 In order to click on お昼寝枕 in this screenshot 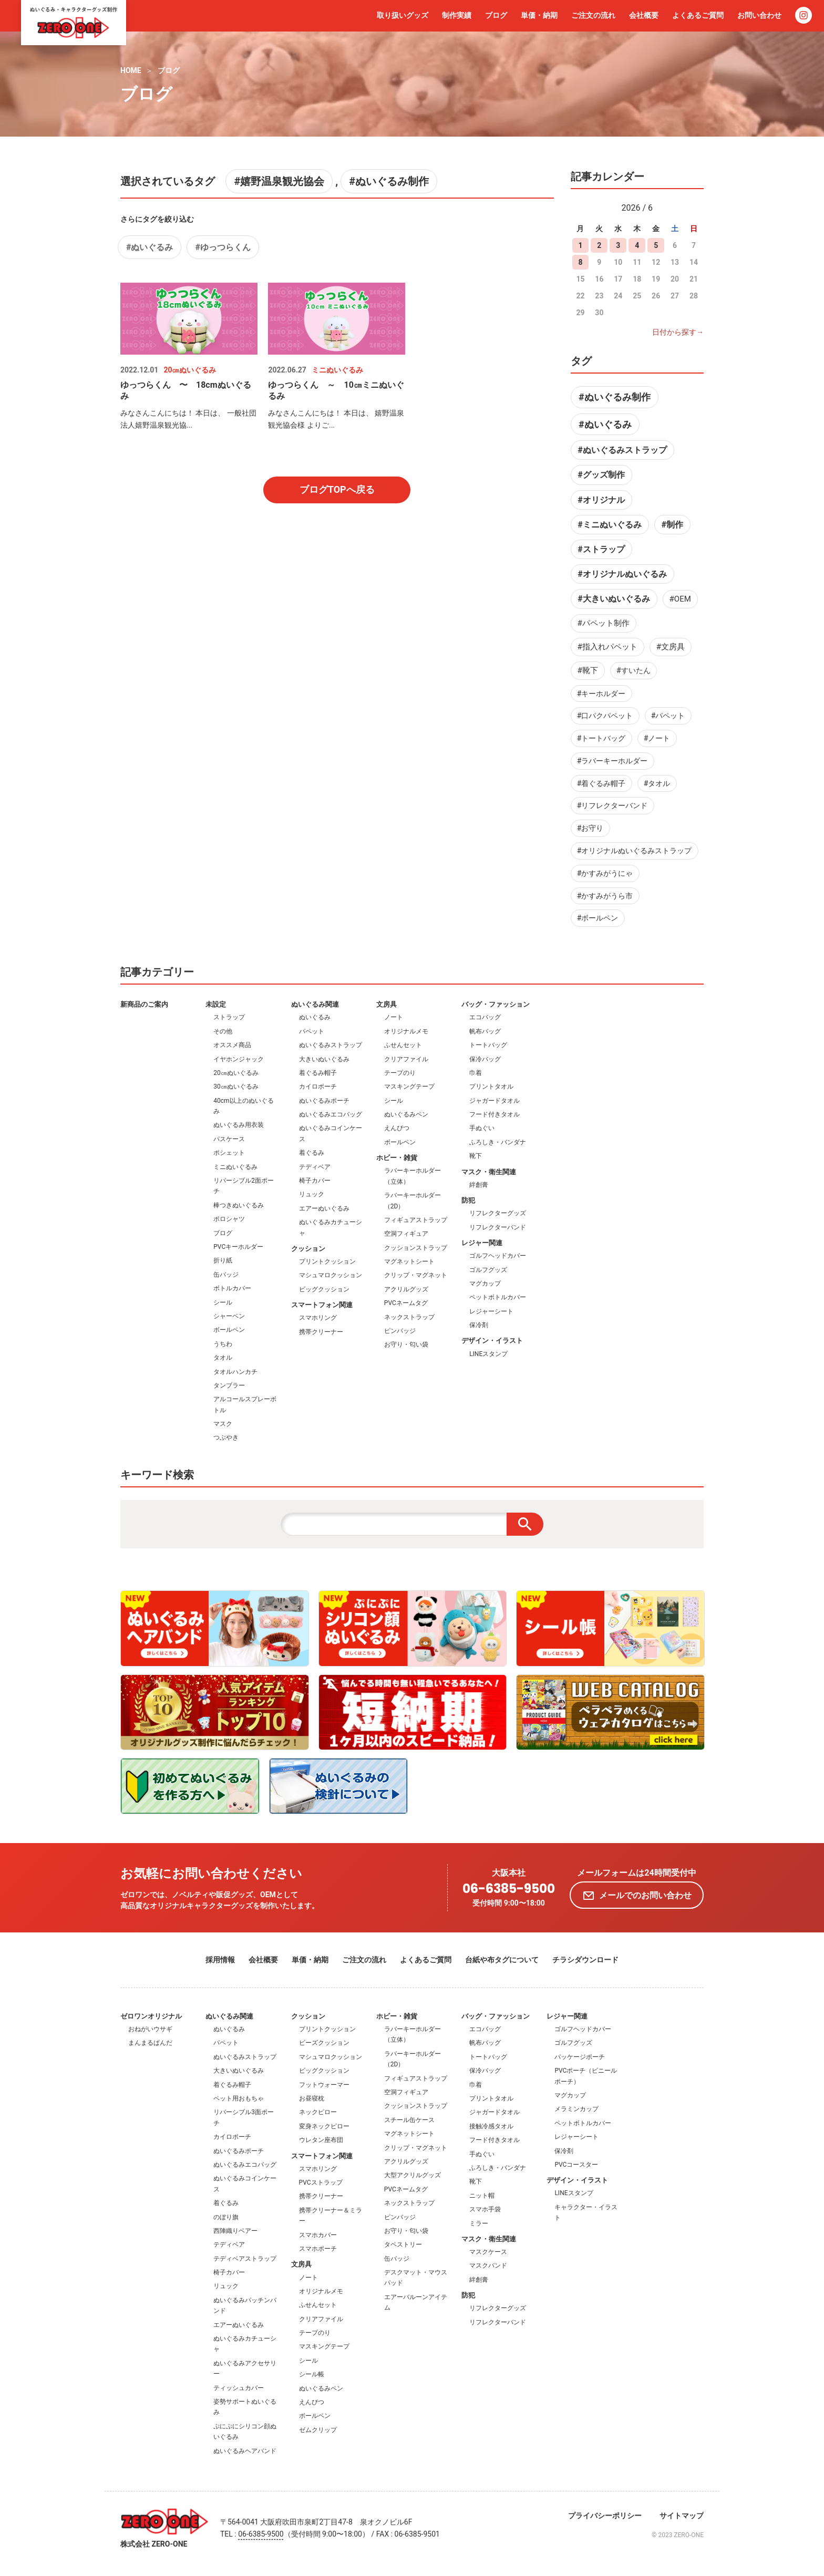, I will do `click(311, 2098)`.